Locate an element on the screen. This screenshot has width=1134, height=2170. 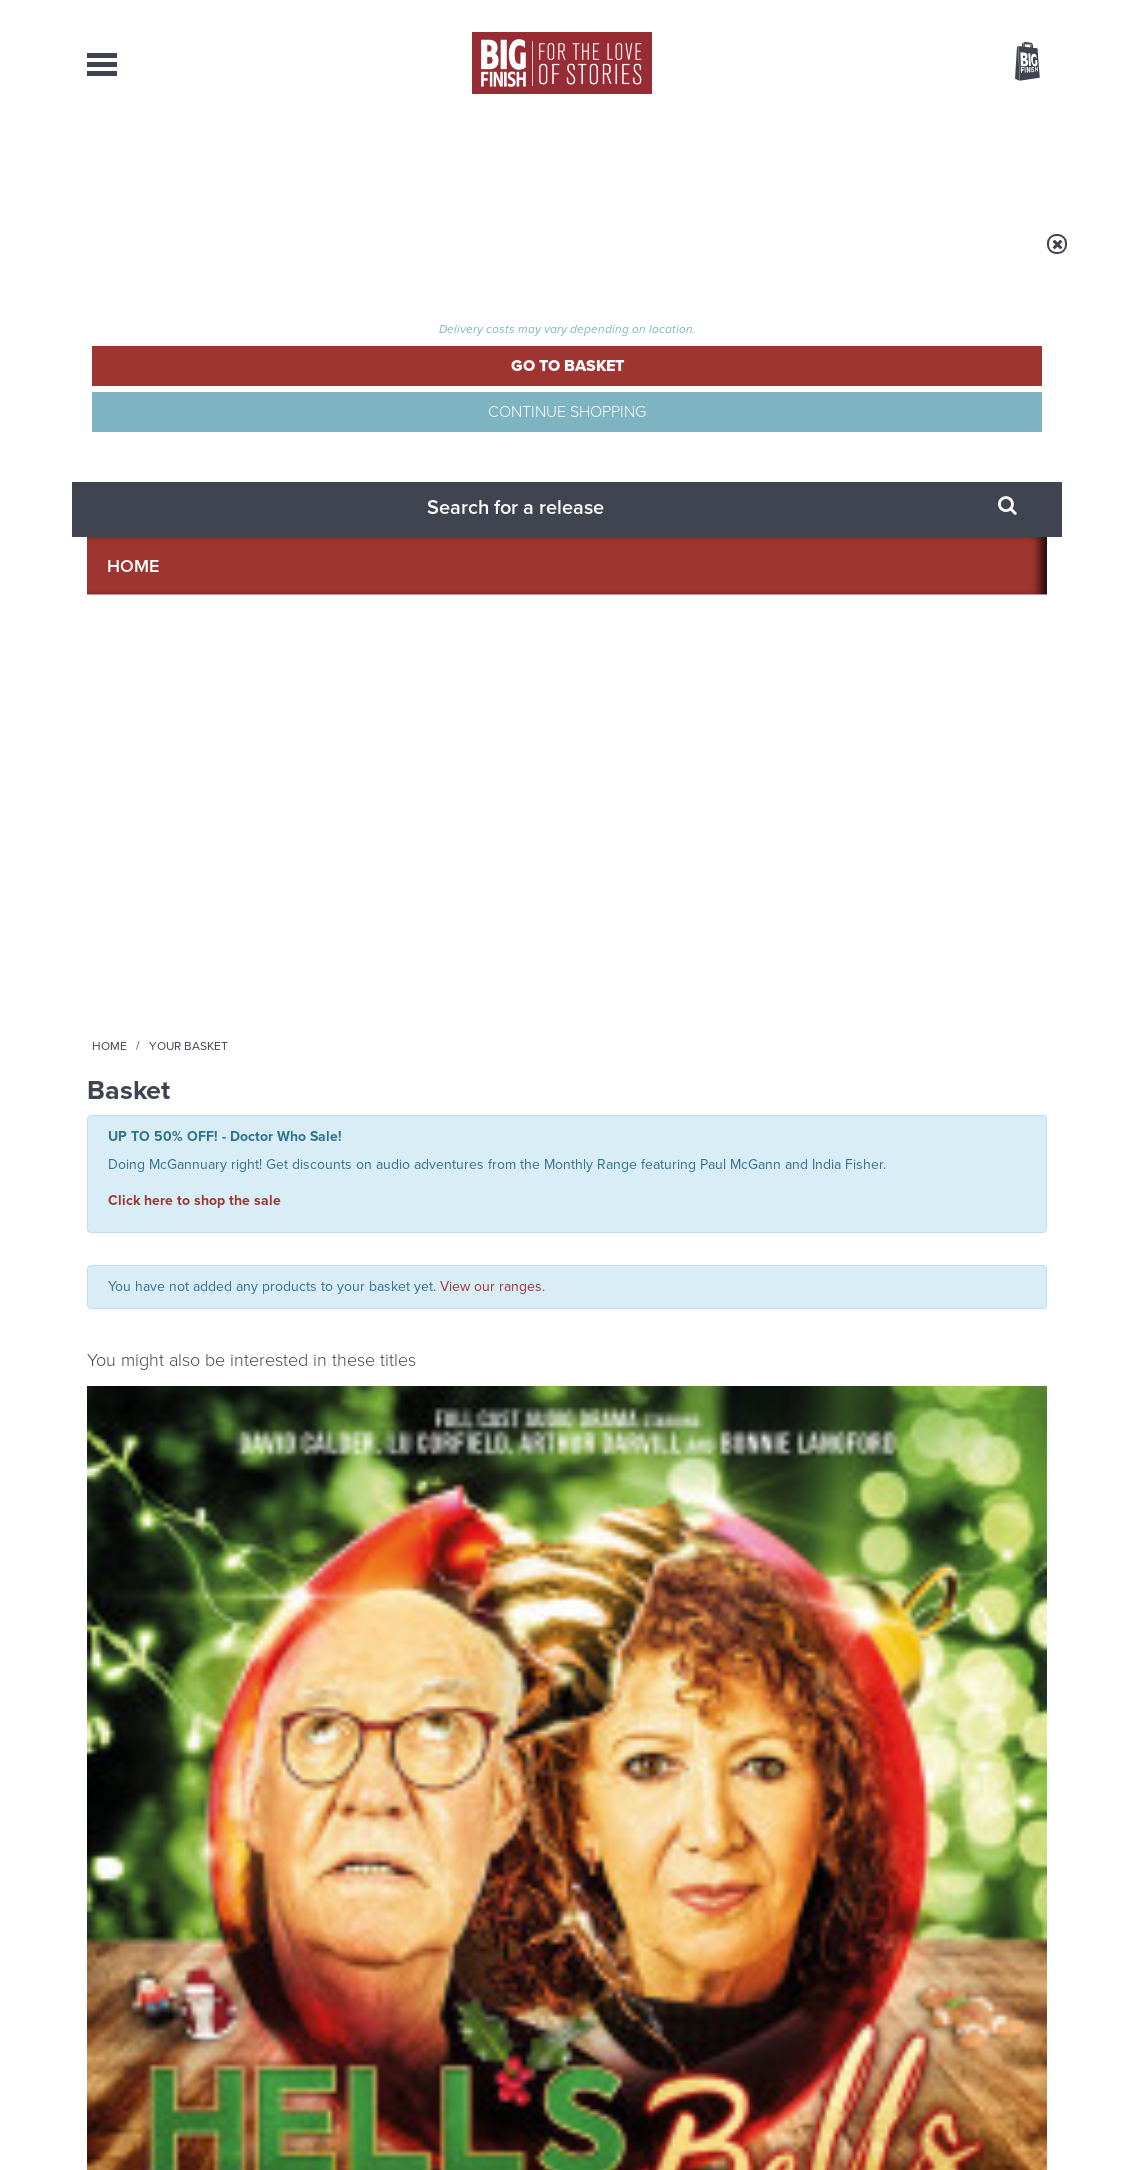
Lu Corfield is located at coordinates (243, 914).